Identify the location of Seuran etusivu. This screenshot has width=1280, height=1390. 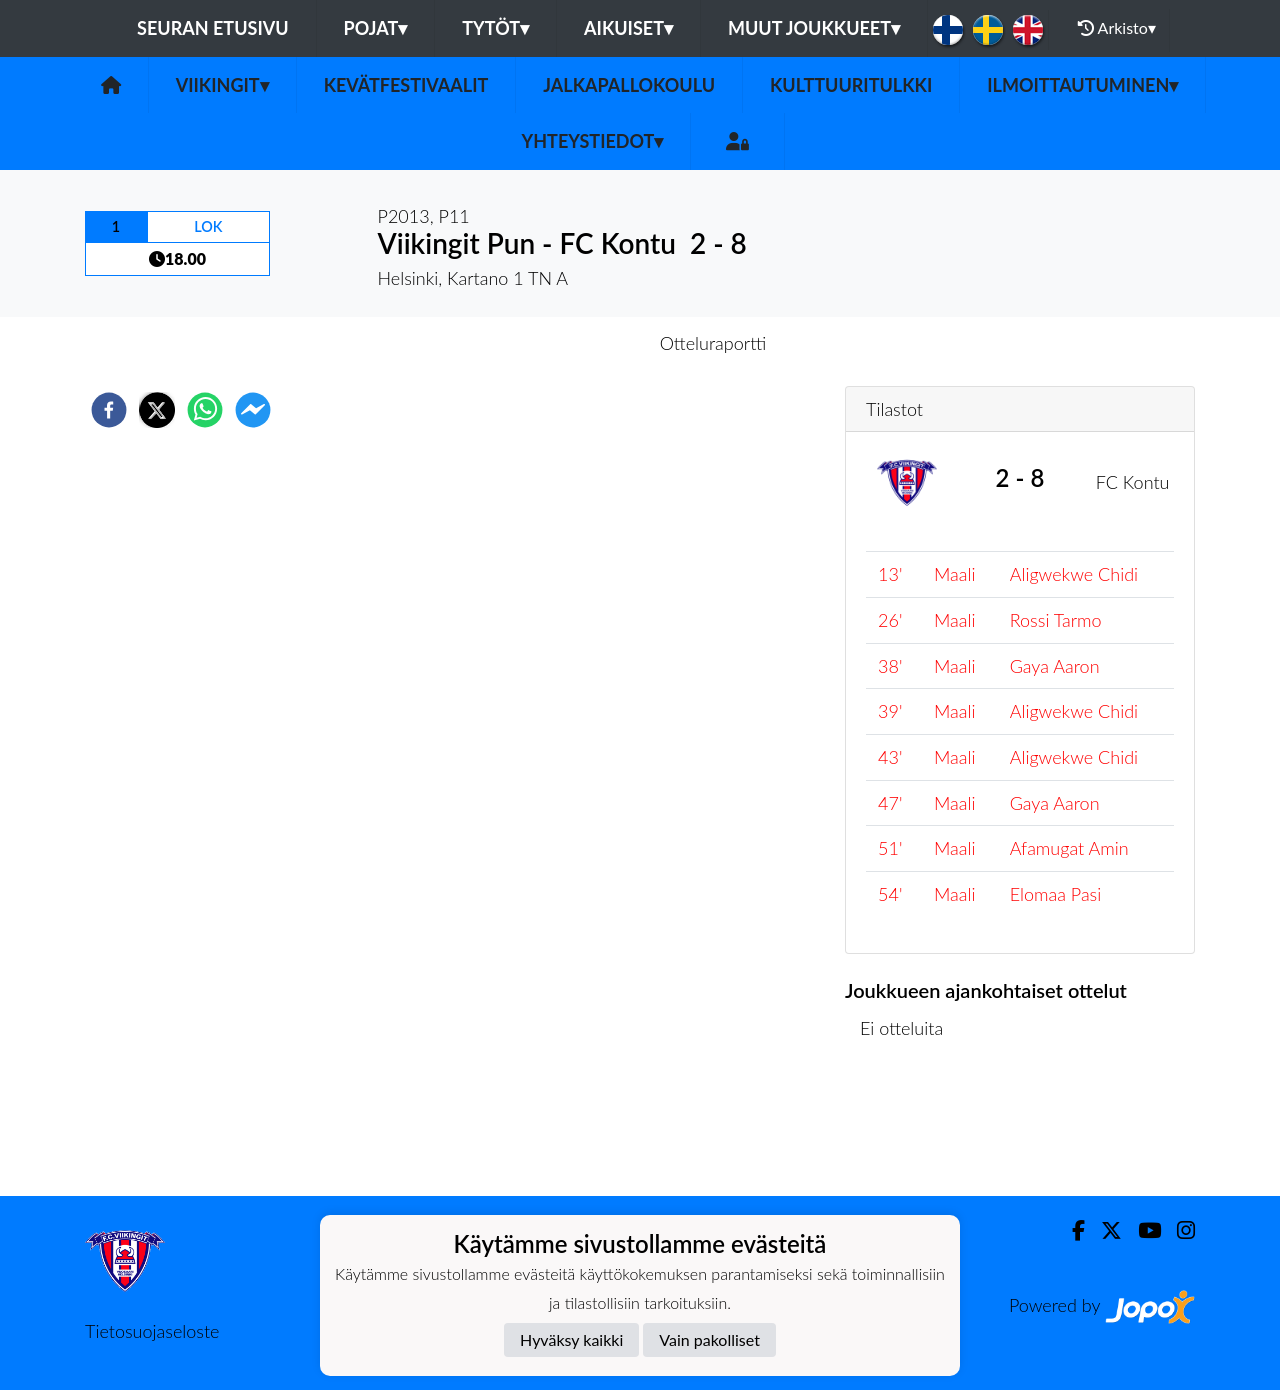
(213, 28).